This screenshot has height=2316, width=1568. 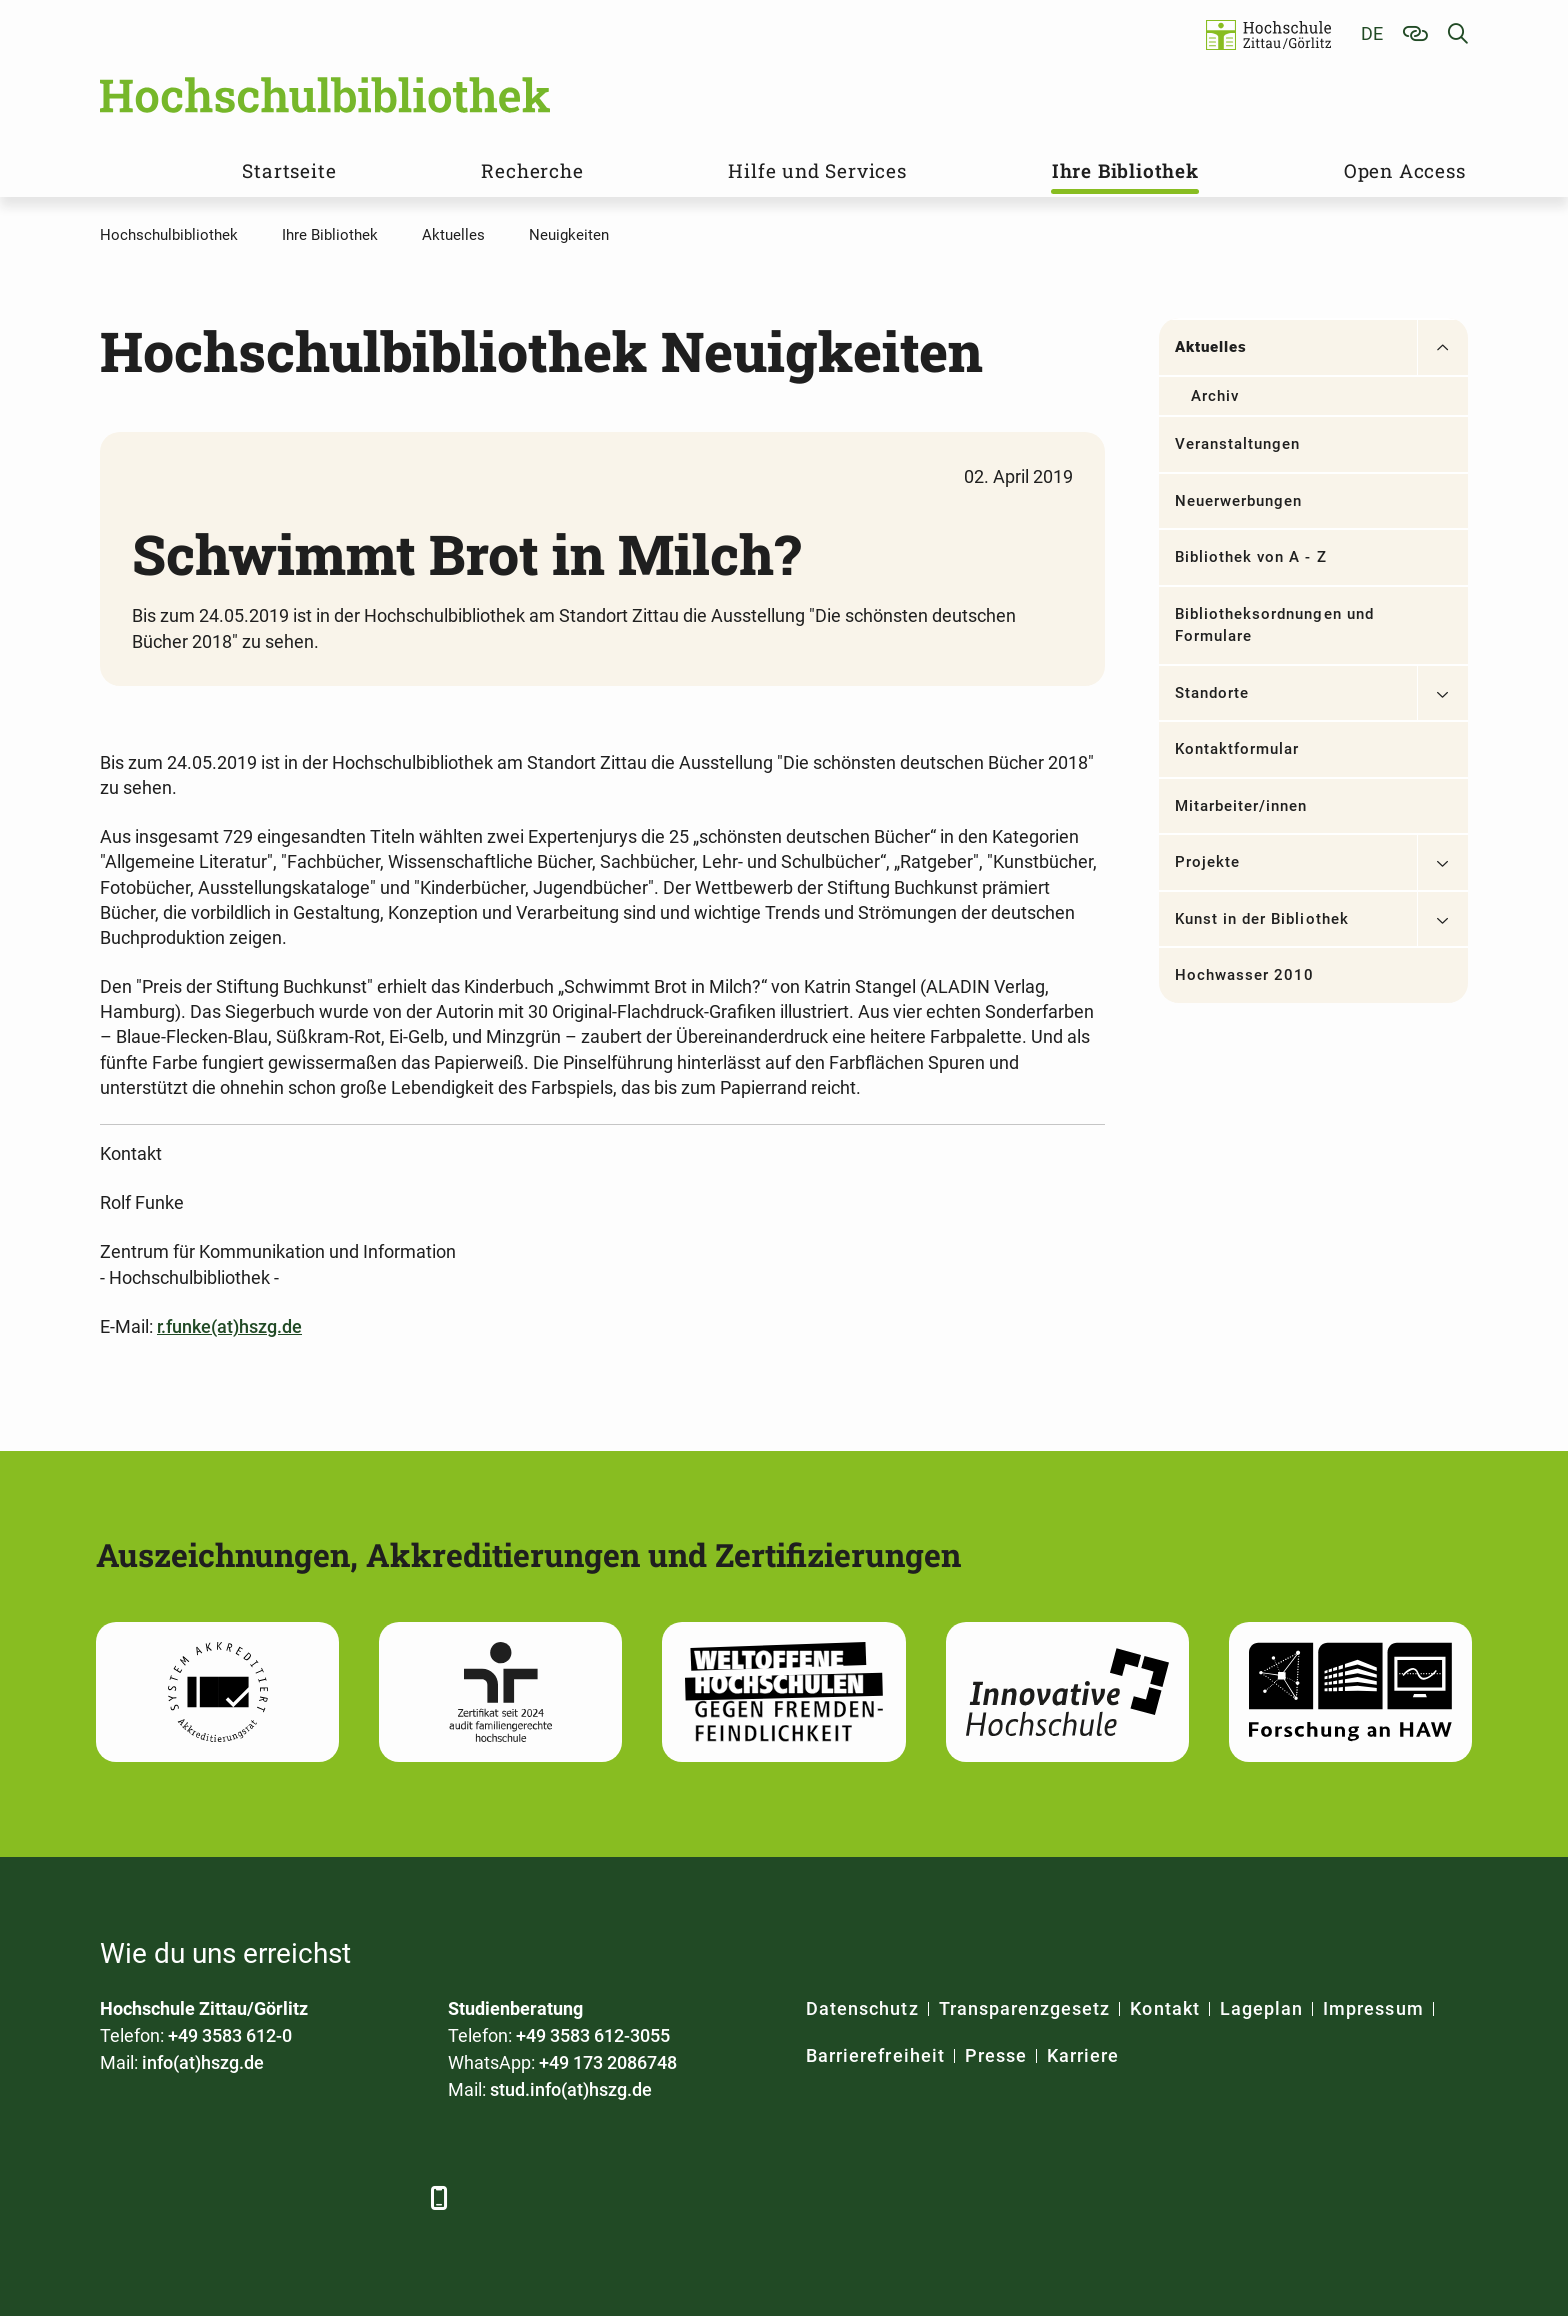 I want to click on Projekte, so click(x=1207, y=862).